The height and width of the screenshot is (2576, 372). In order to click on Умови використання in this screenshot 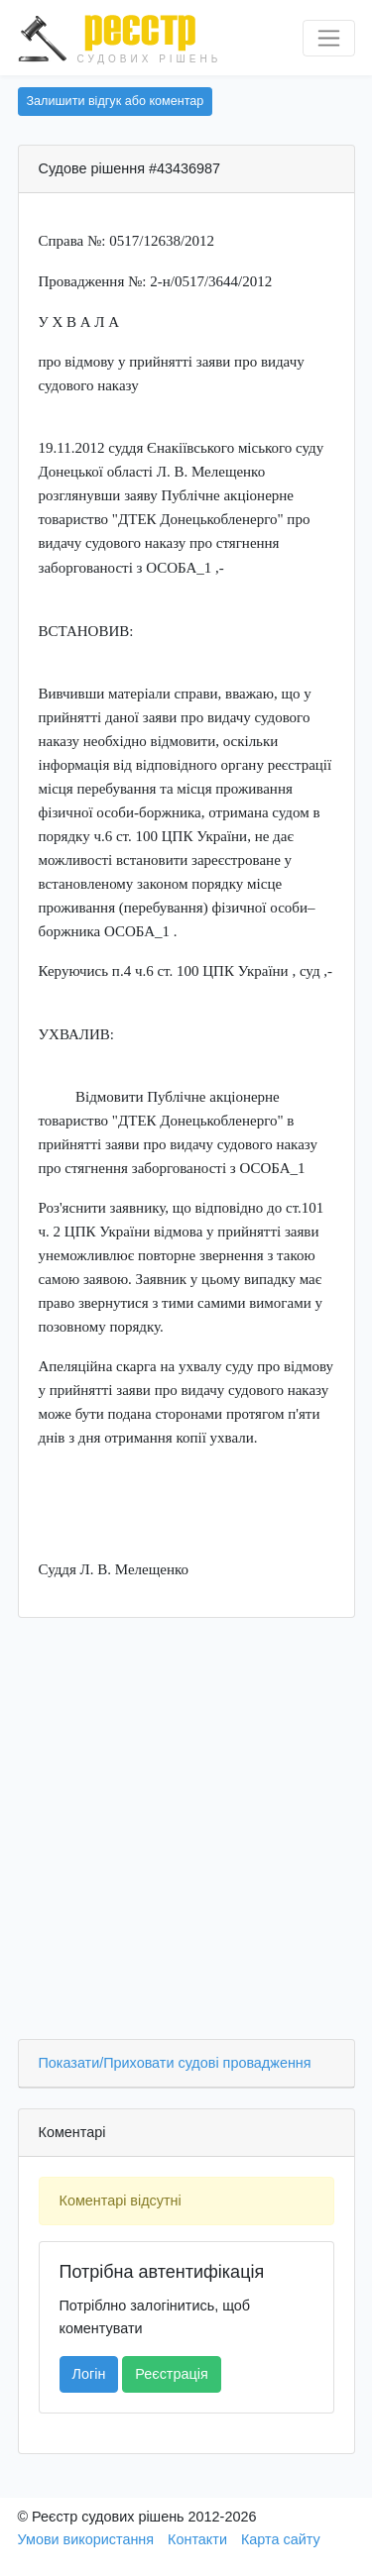, I will do `click(86, 2539)`.